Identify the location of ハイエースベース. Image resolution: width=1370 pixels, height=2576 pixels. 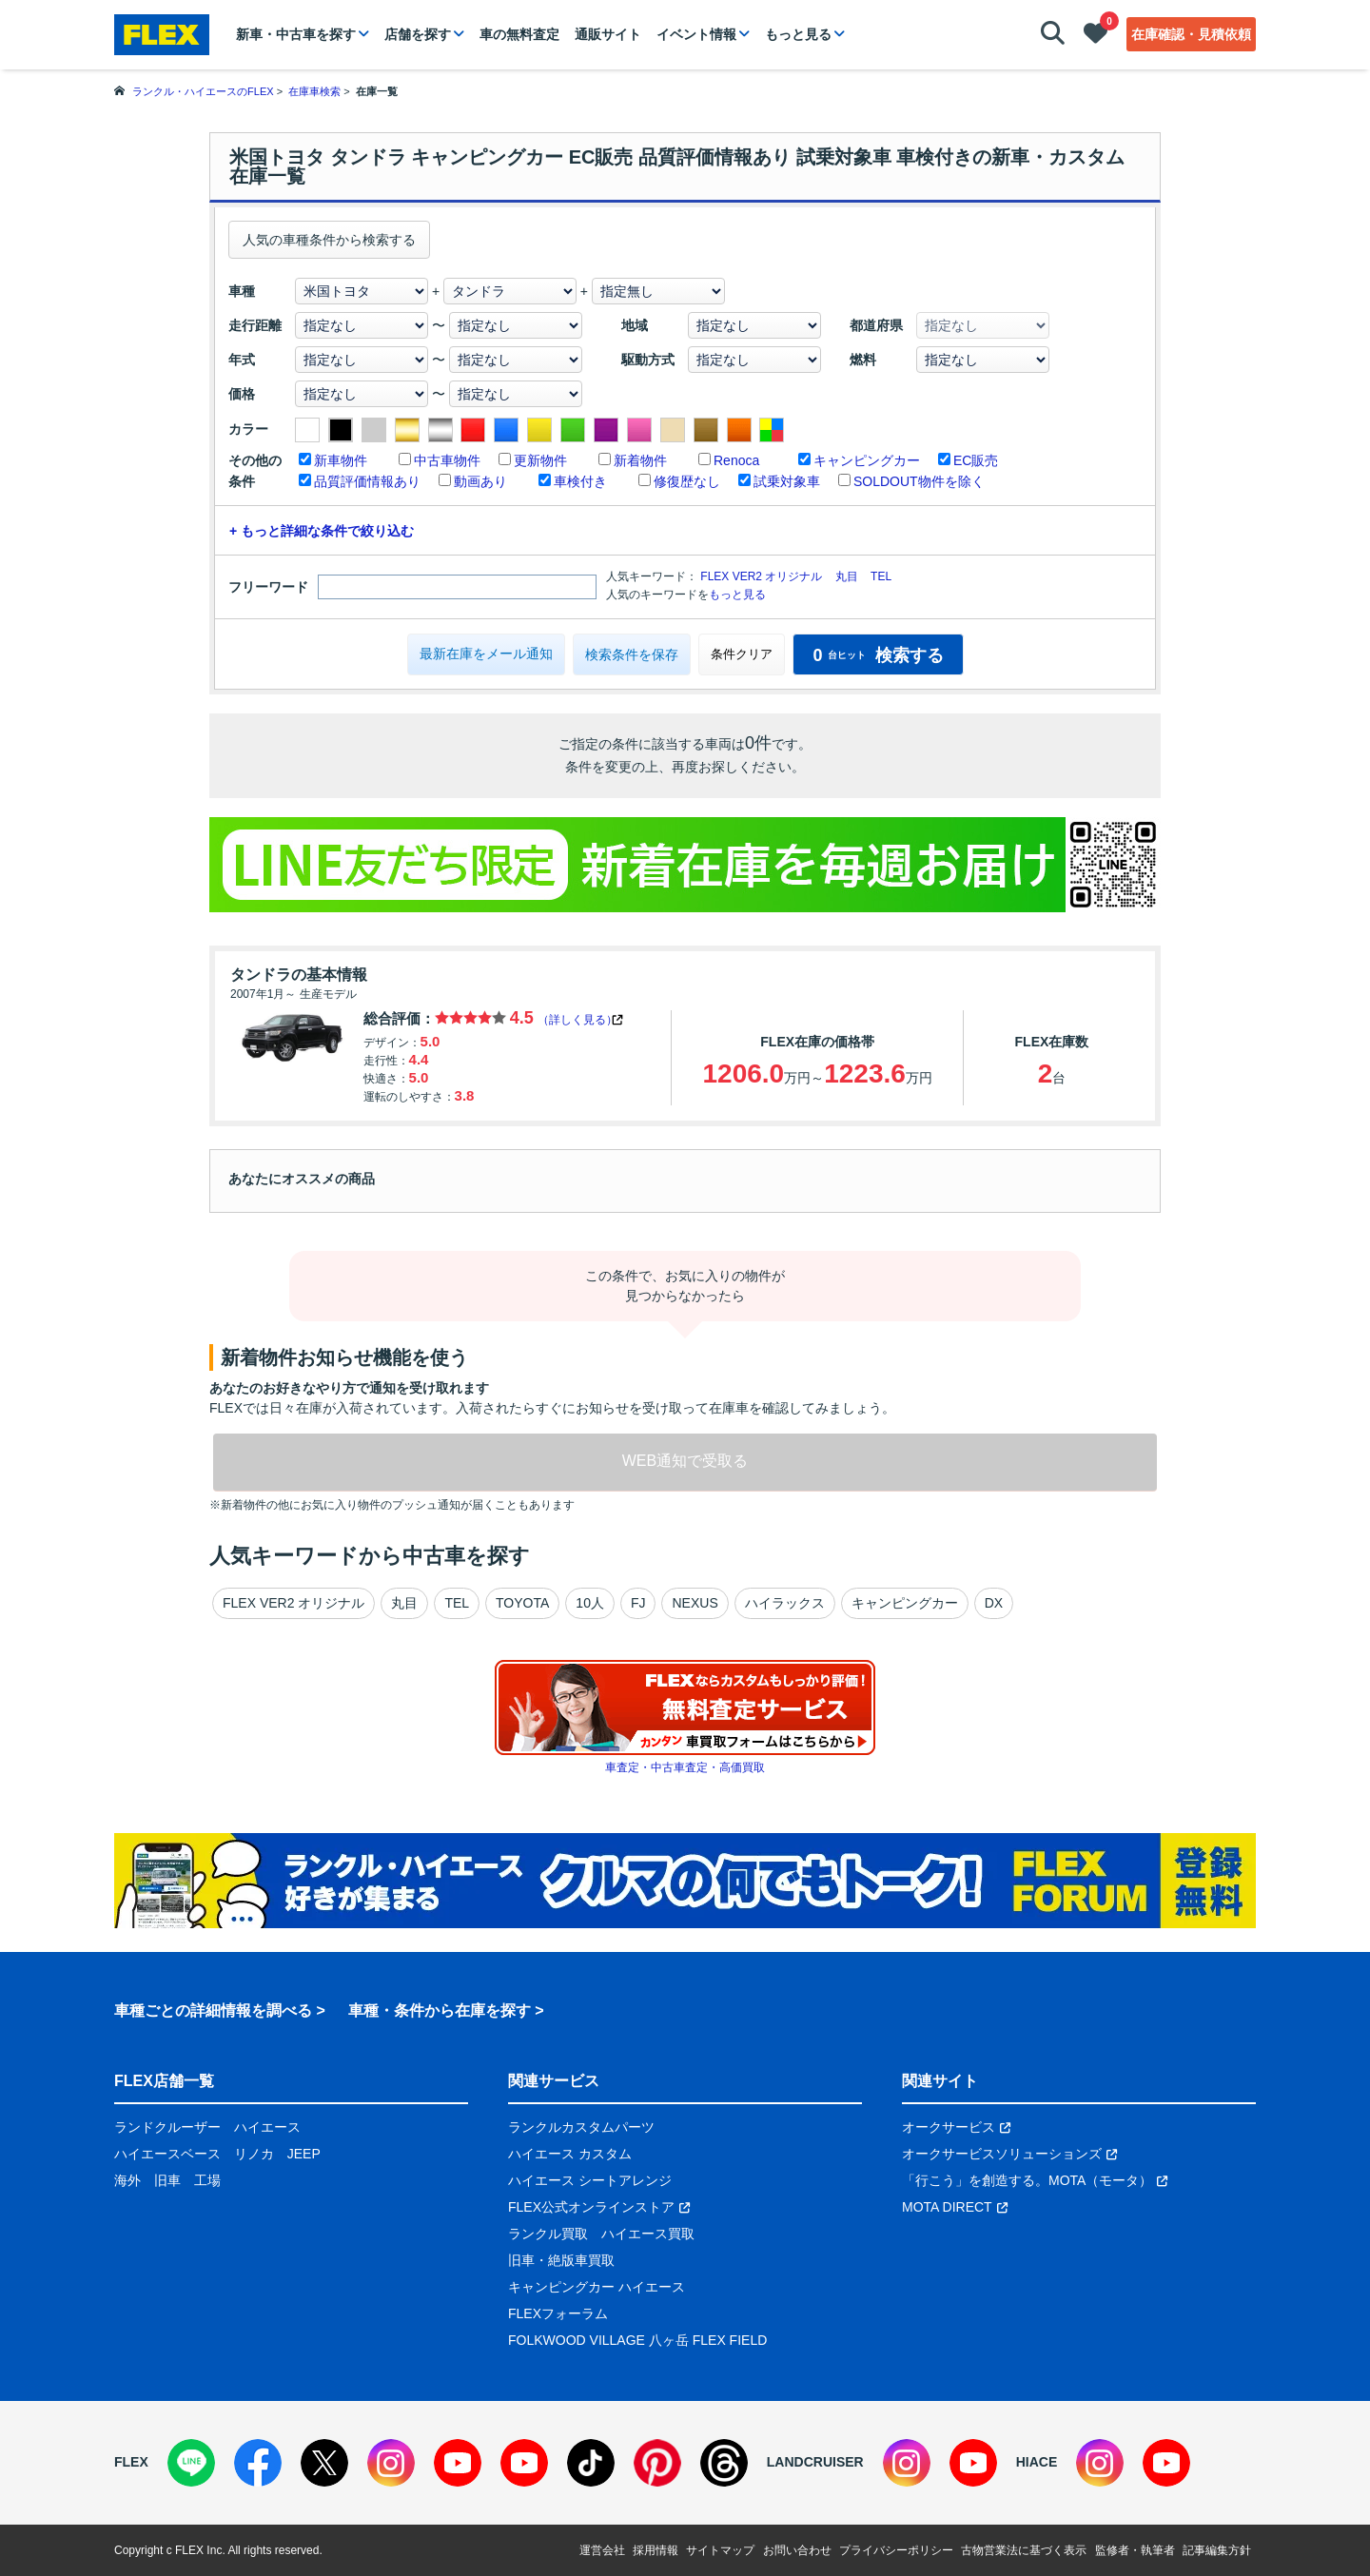
(167, 2153).